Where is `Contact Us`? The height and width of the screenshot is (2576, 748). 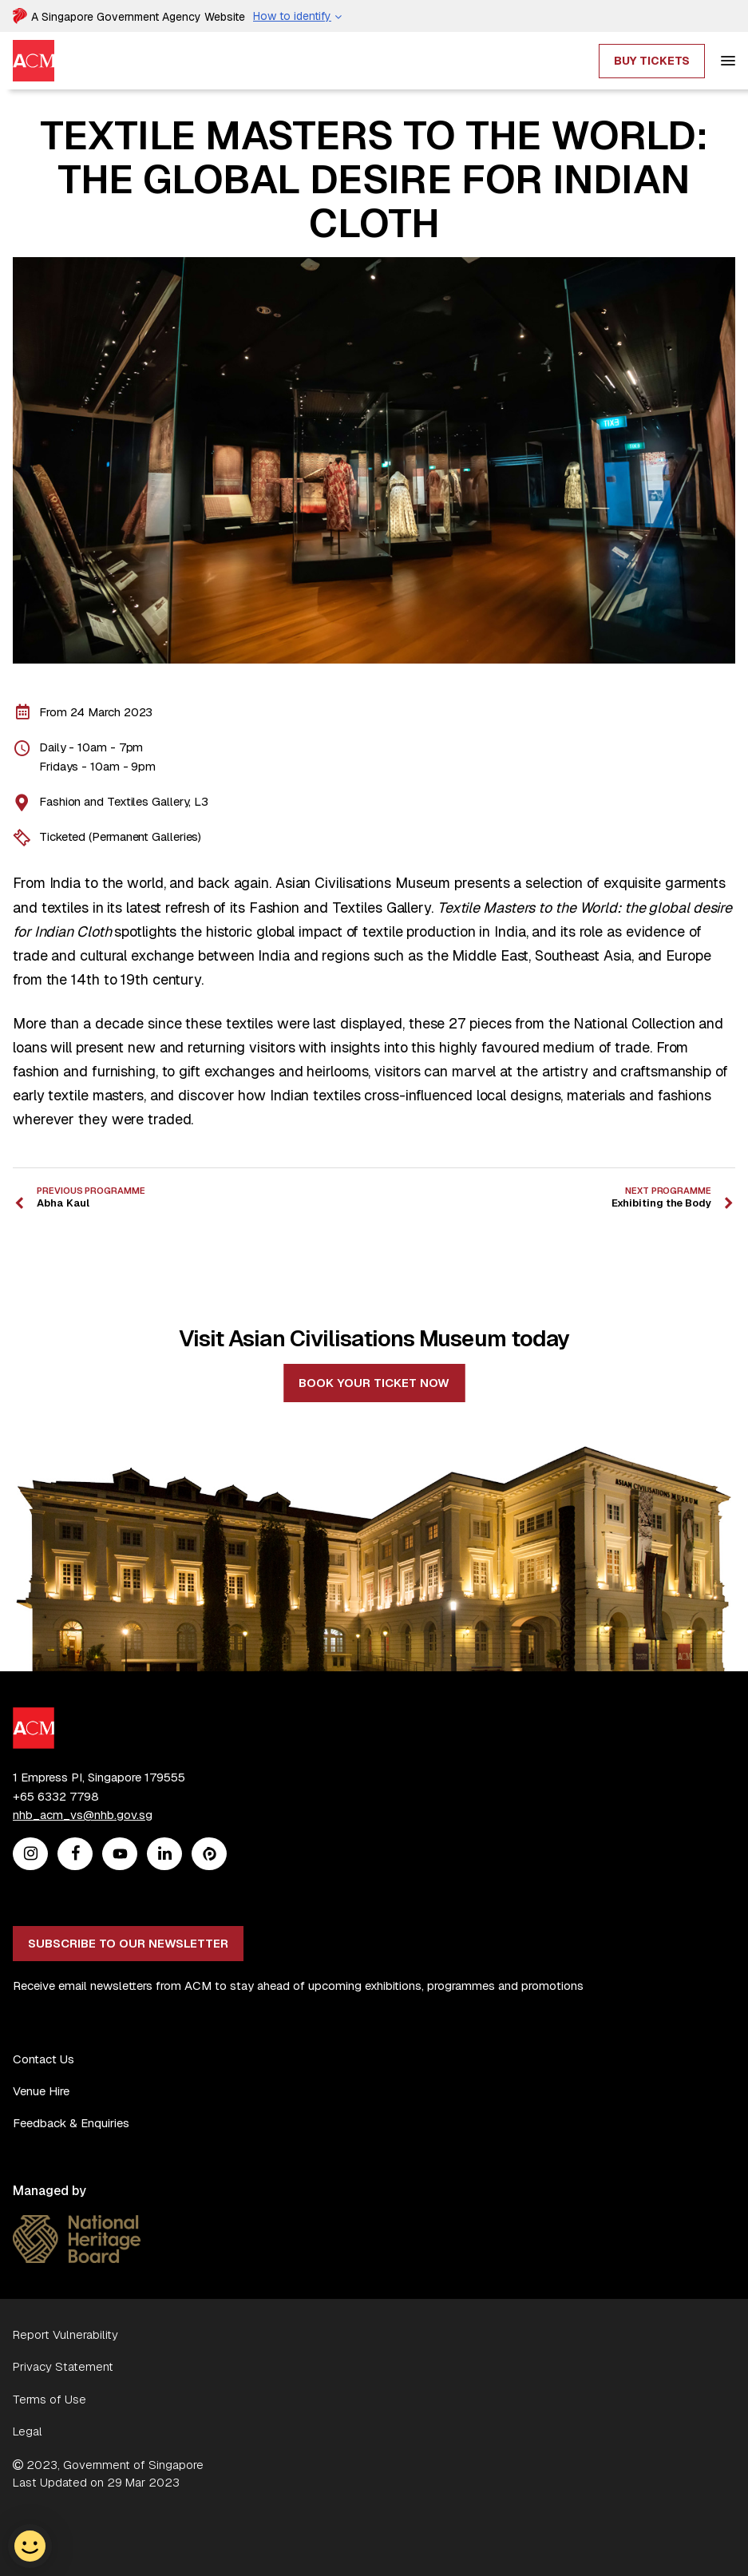 Contact Us is located at coordinates (43, 2059).